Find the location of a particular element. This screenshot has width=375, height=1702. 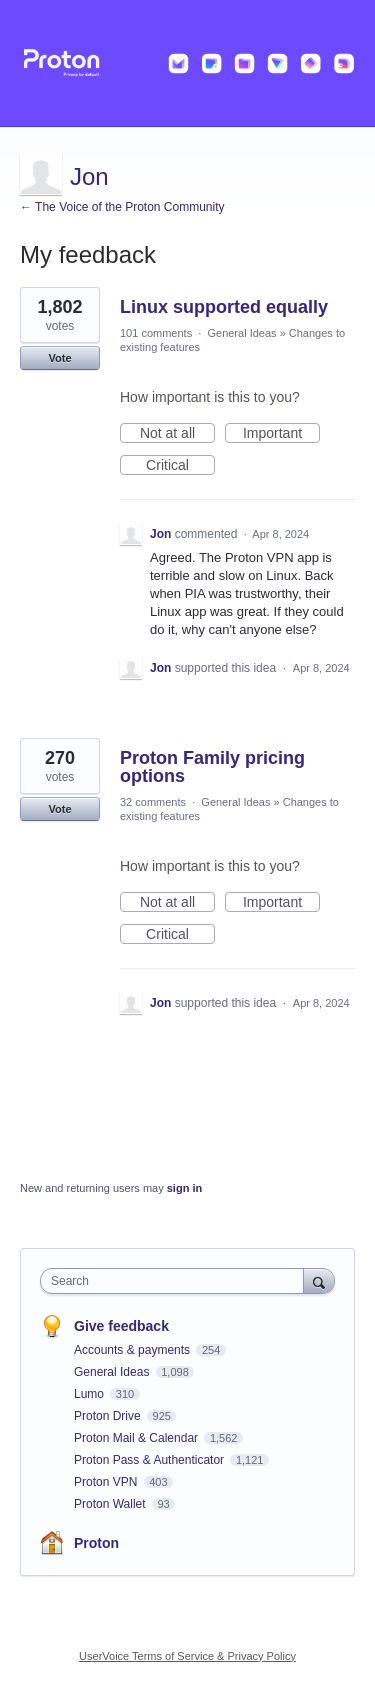

Linux supported equally is located at coordinates (224, 307).